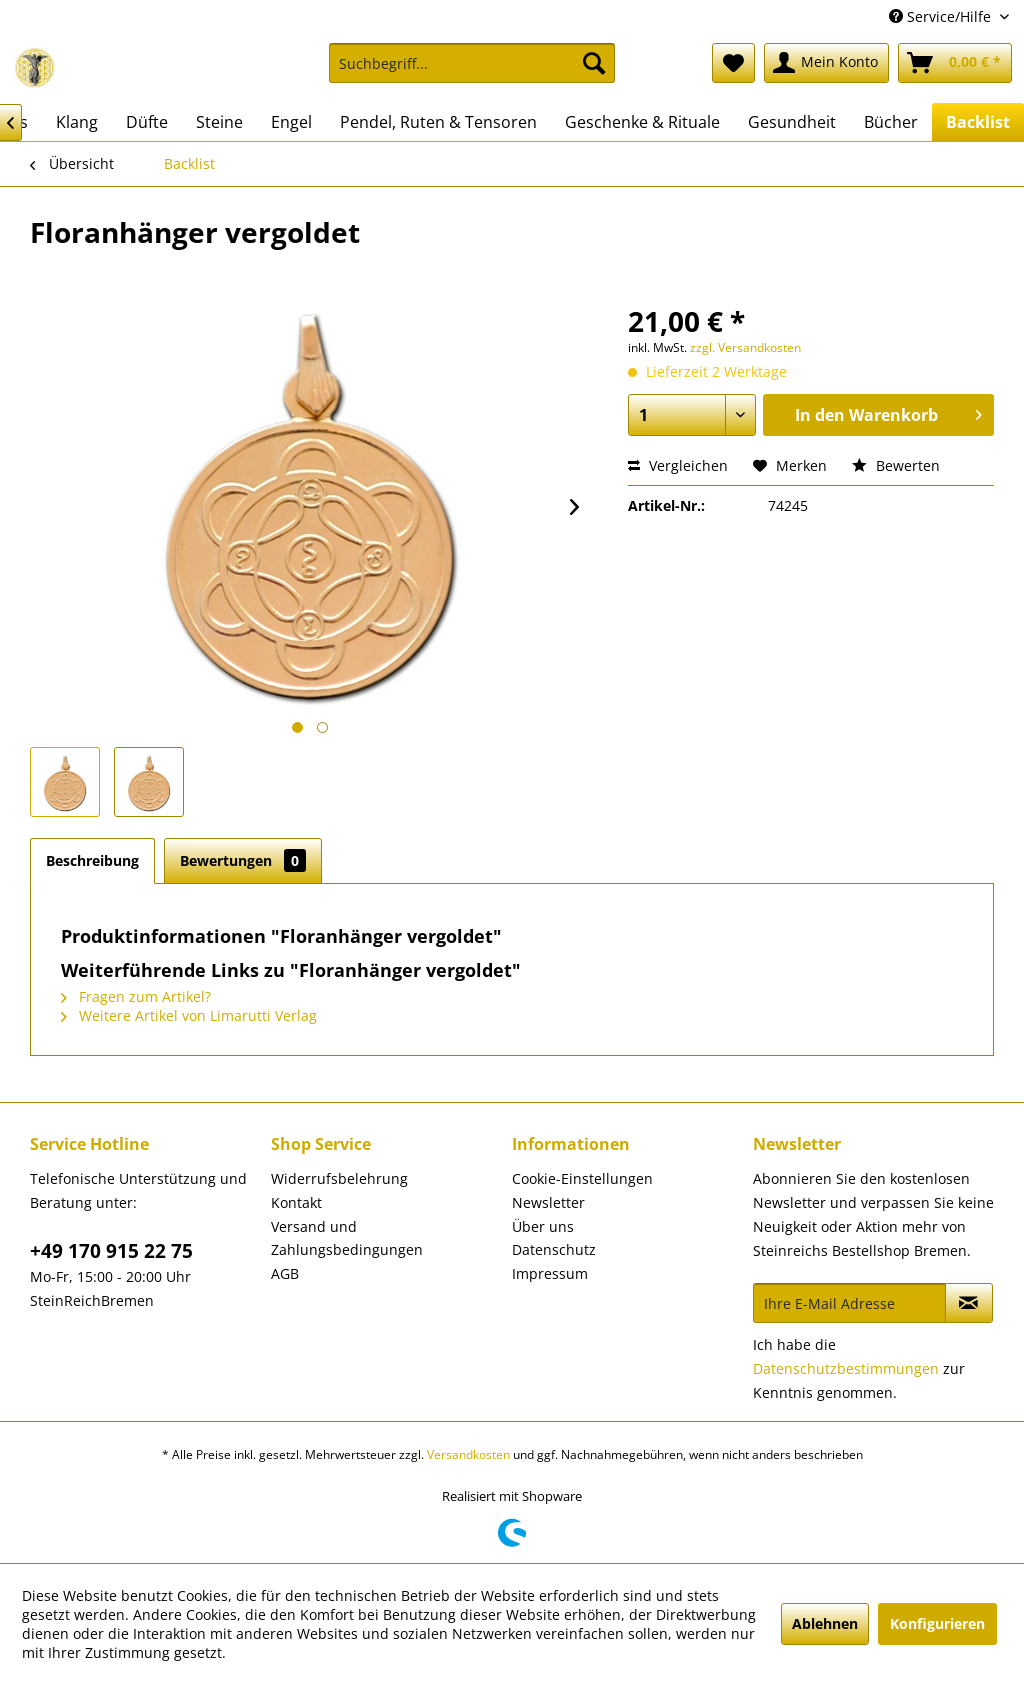  What do you see at coordinates (550, 1273) in the screenshot?
I see `Impressum` at bounding box center [550, 1273].